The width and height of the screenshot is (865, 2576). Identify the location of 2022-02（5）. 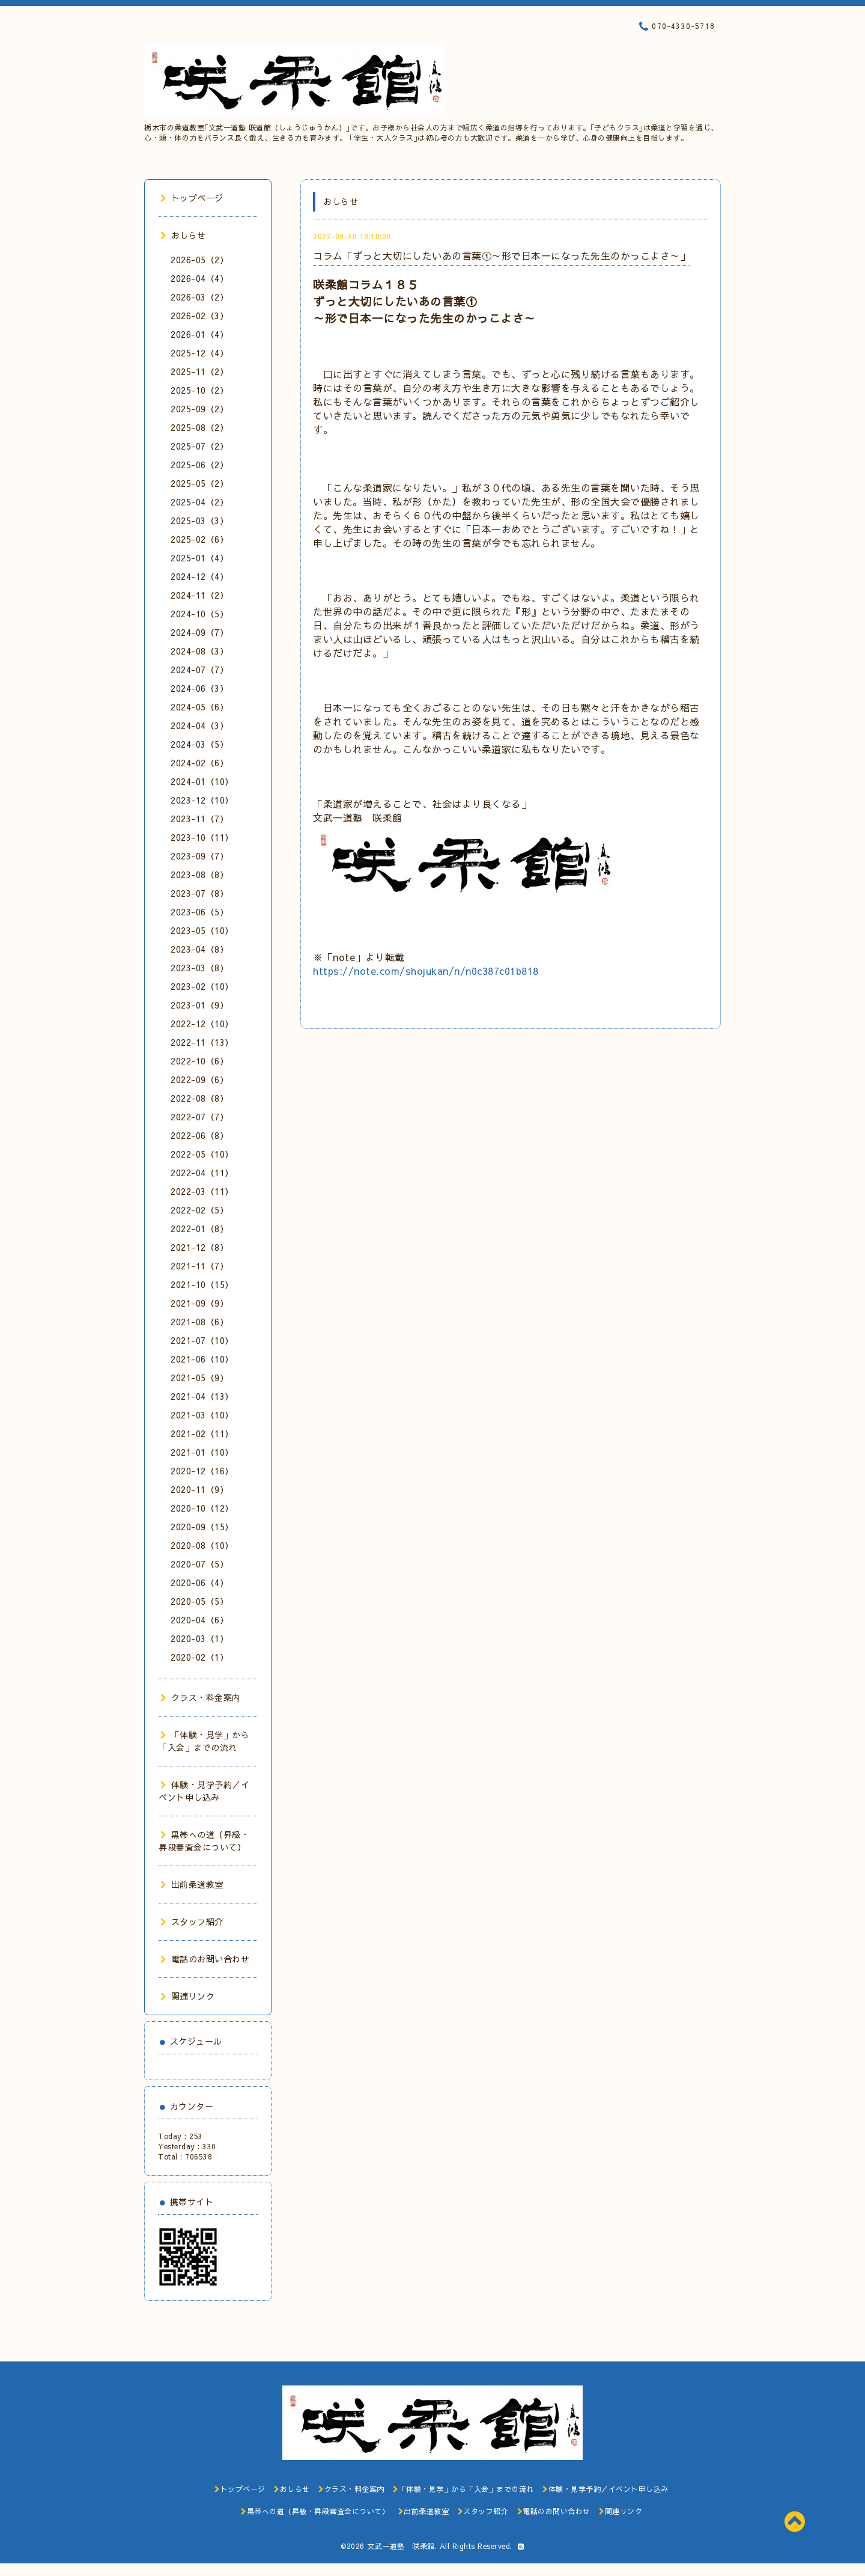
(199, 1210).